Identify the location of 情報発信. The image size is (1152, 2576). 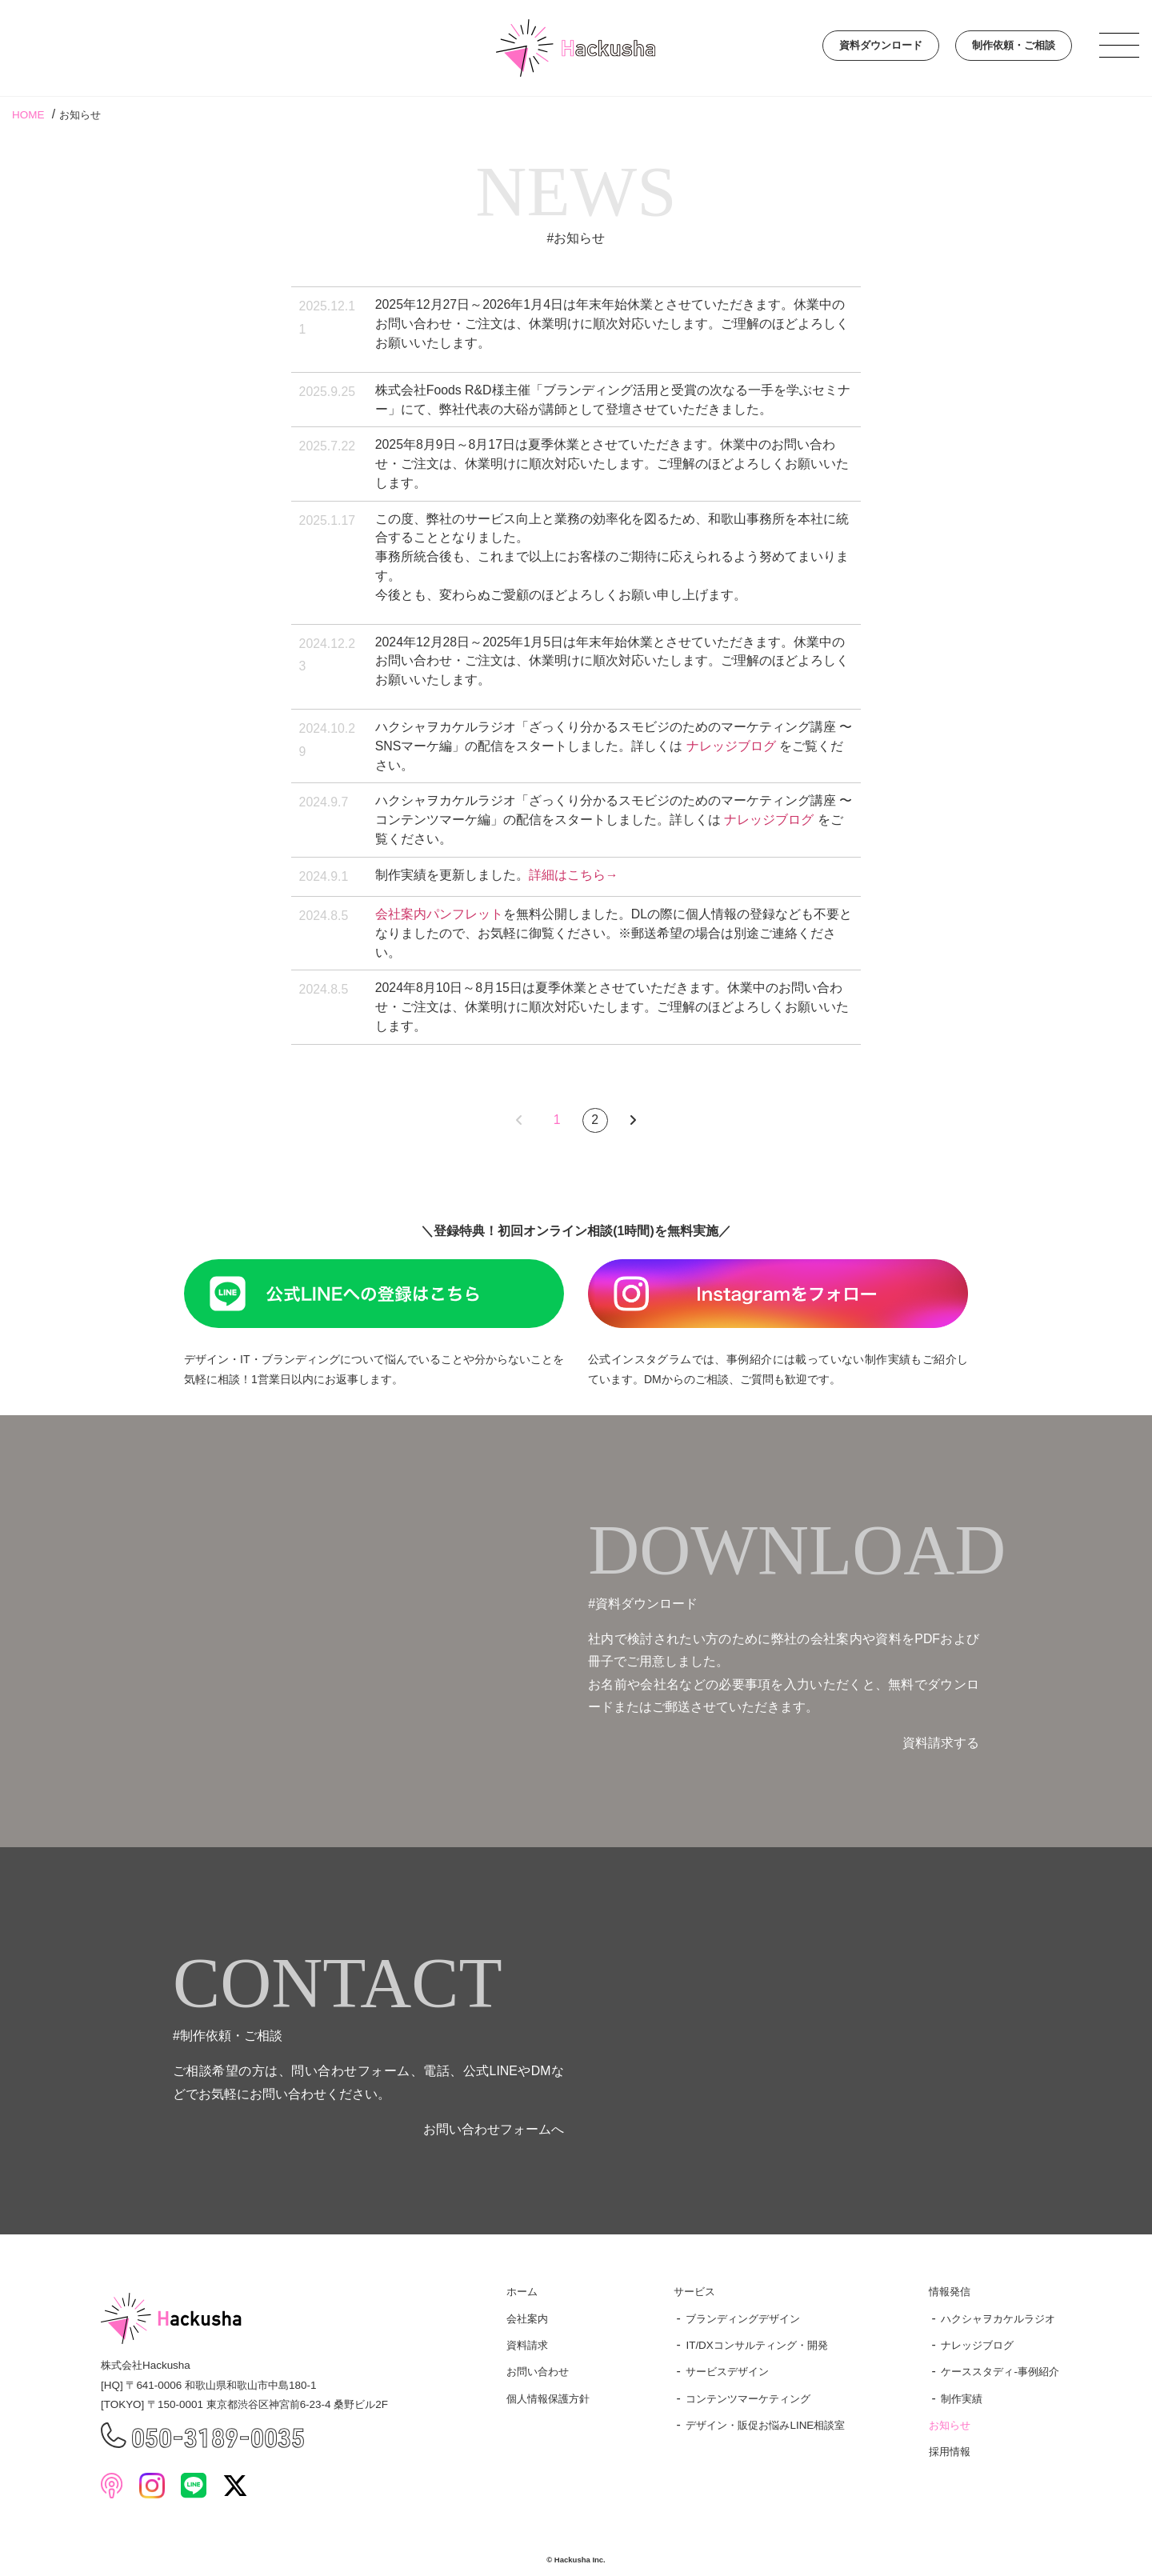
(949, 2292).